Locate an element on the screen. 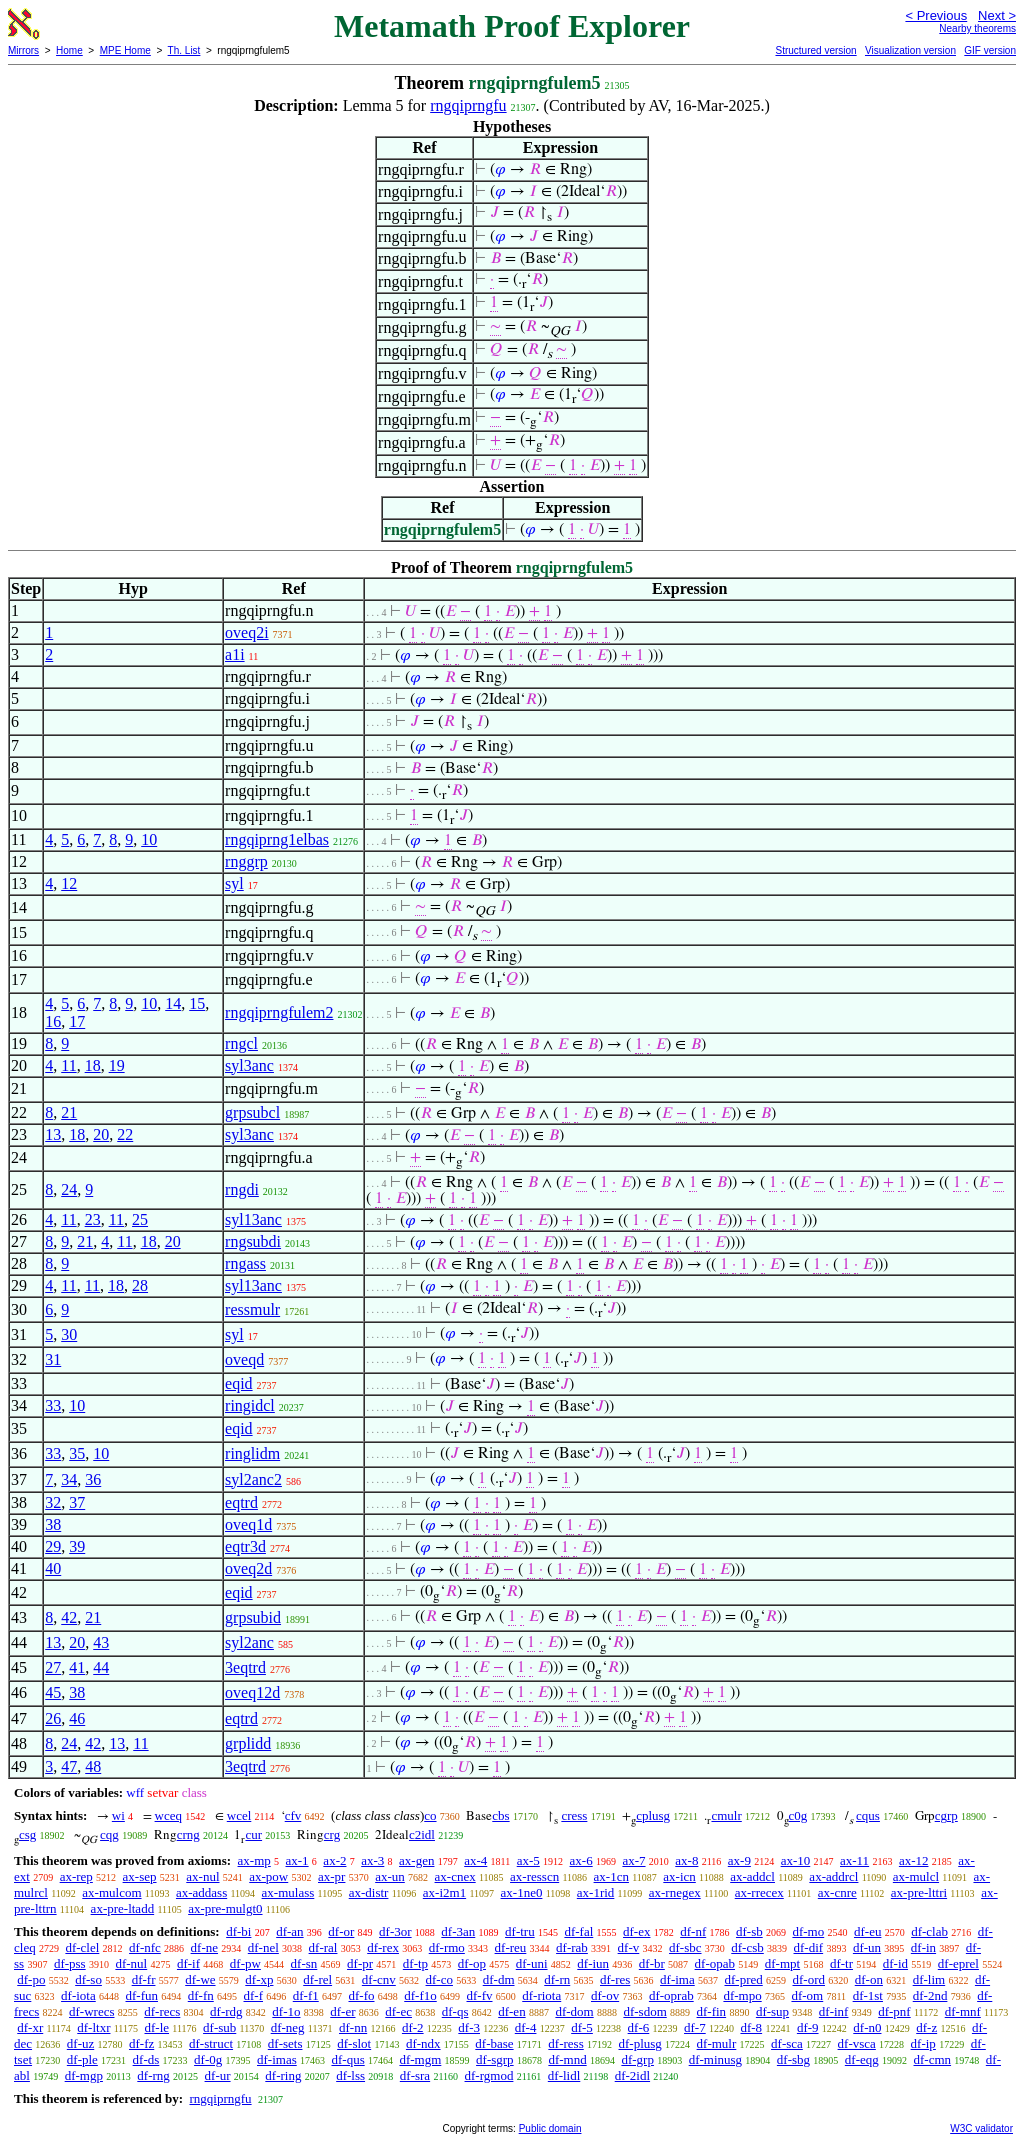 This screenshot has width=1024, height=2145. ax-1ne0 is located at coordinates (522, 1892).